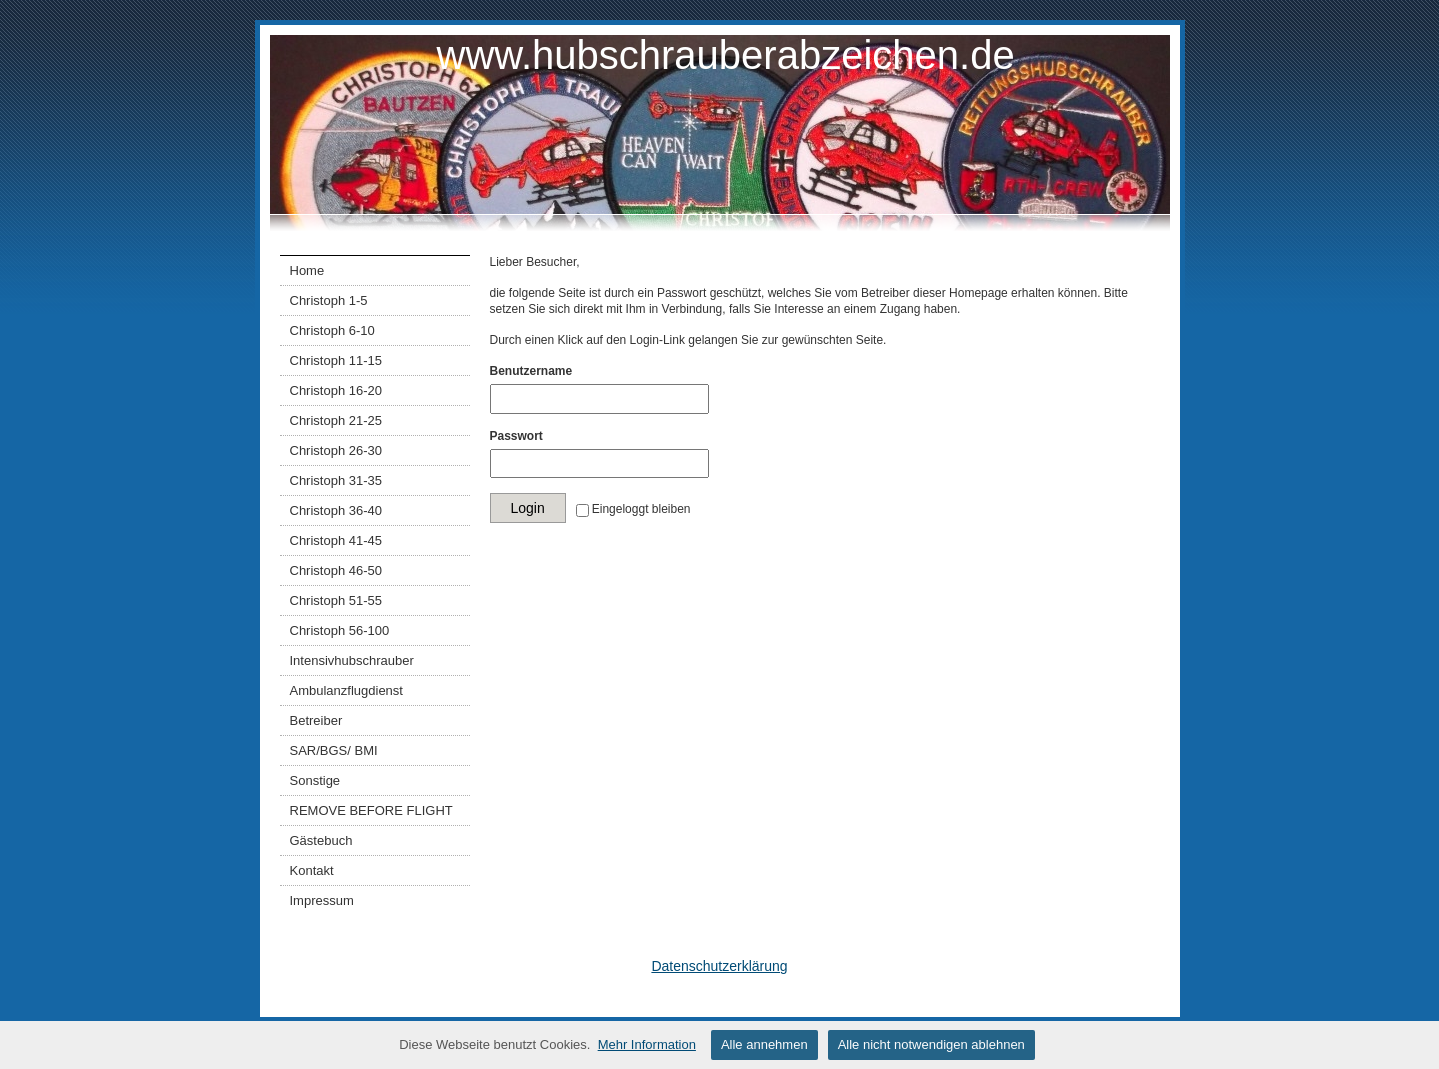 The image size is (1439, 1069). Describe the element at coordinates (352, 660) in the screenshot. I see `Intensivhubschrauber` at that location.